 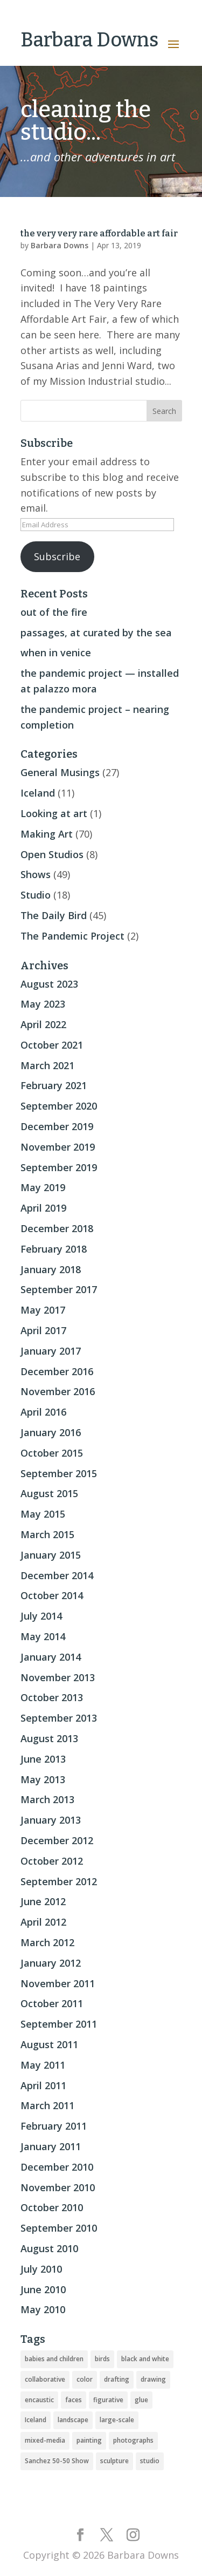 What do you see at coordinates (50, 1432) in the screenshot?
I see `January 2016` at bounding box center [50, 1432].